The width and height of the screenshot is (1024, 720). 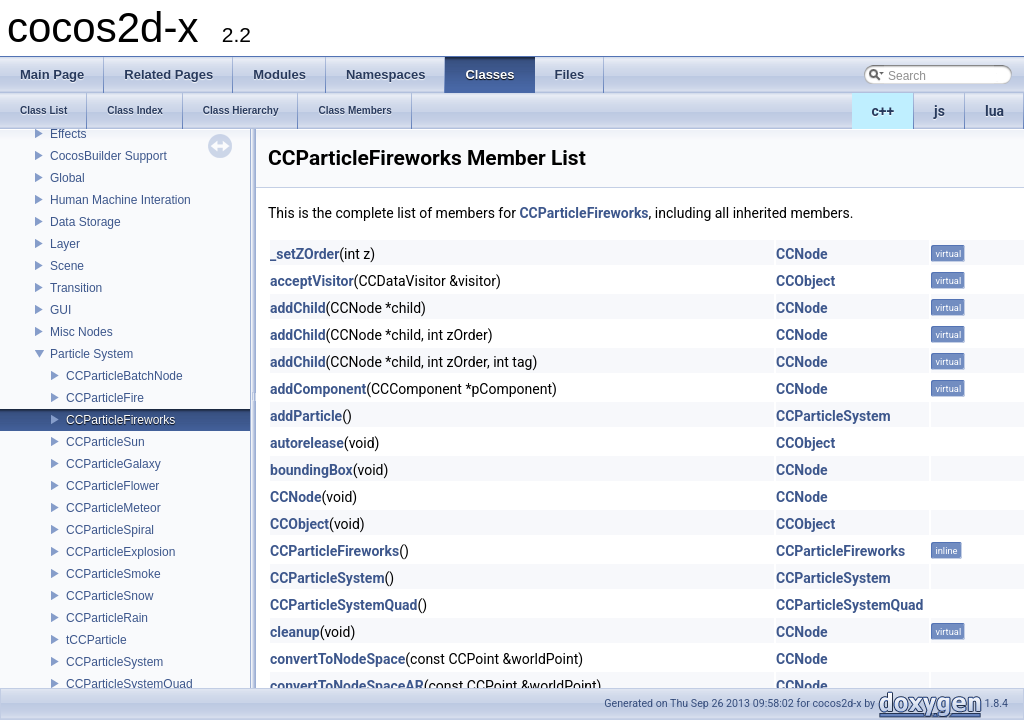 What do you see at coordinates (318, 389) in the screenshot?
I see `addComponent` at bounding box center [318, 389].